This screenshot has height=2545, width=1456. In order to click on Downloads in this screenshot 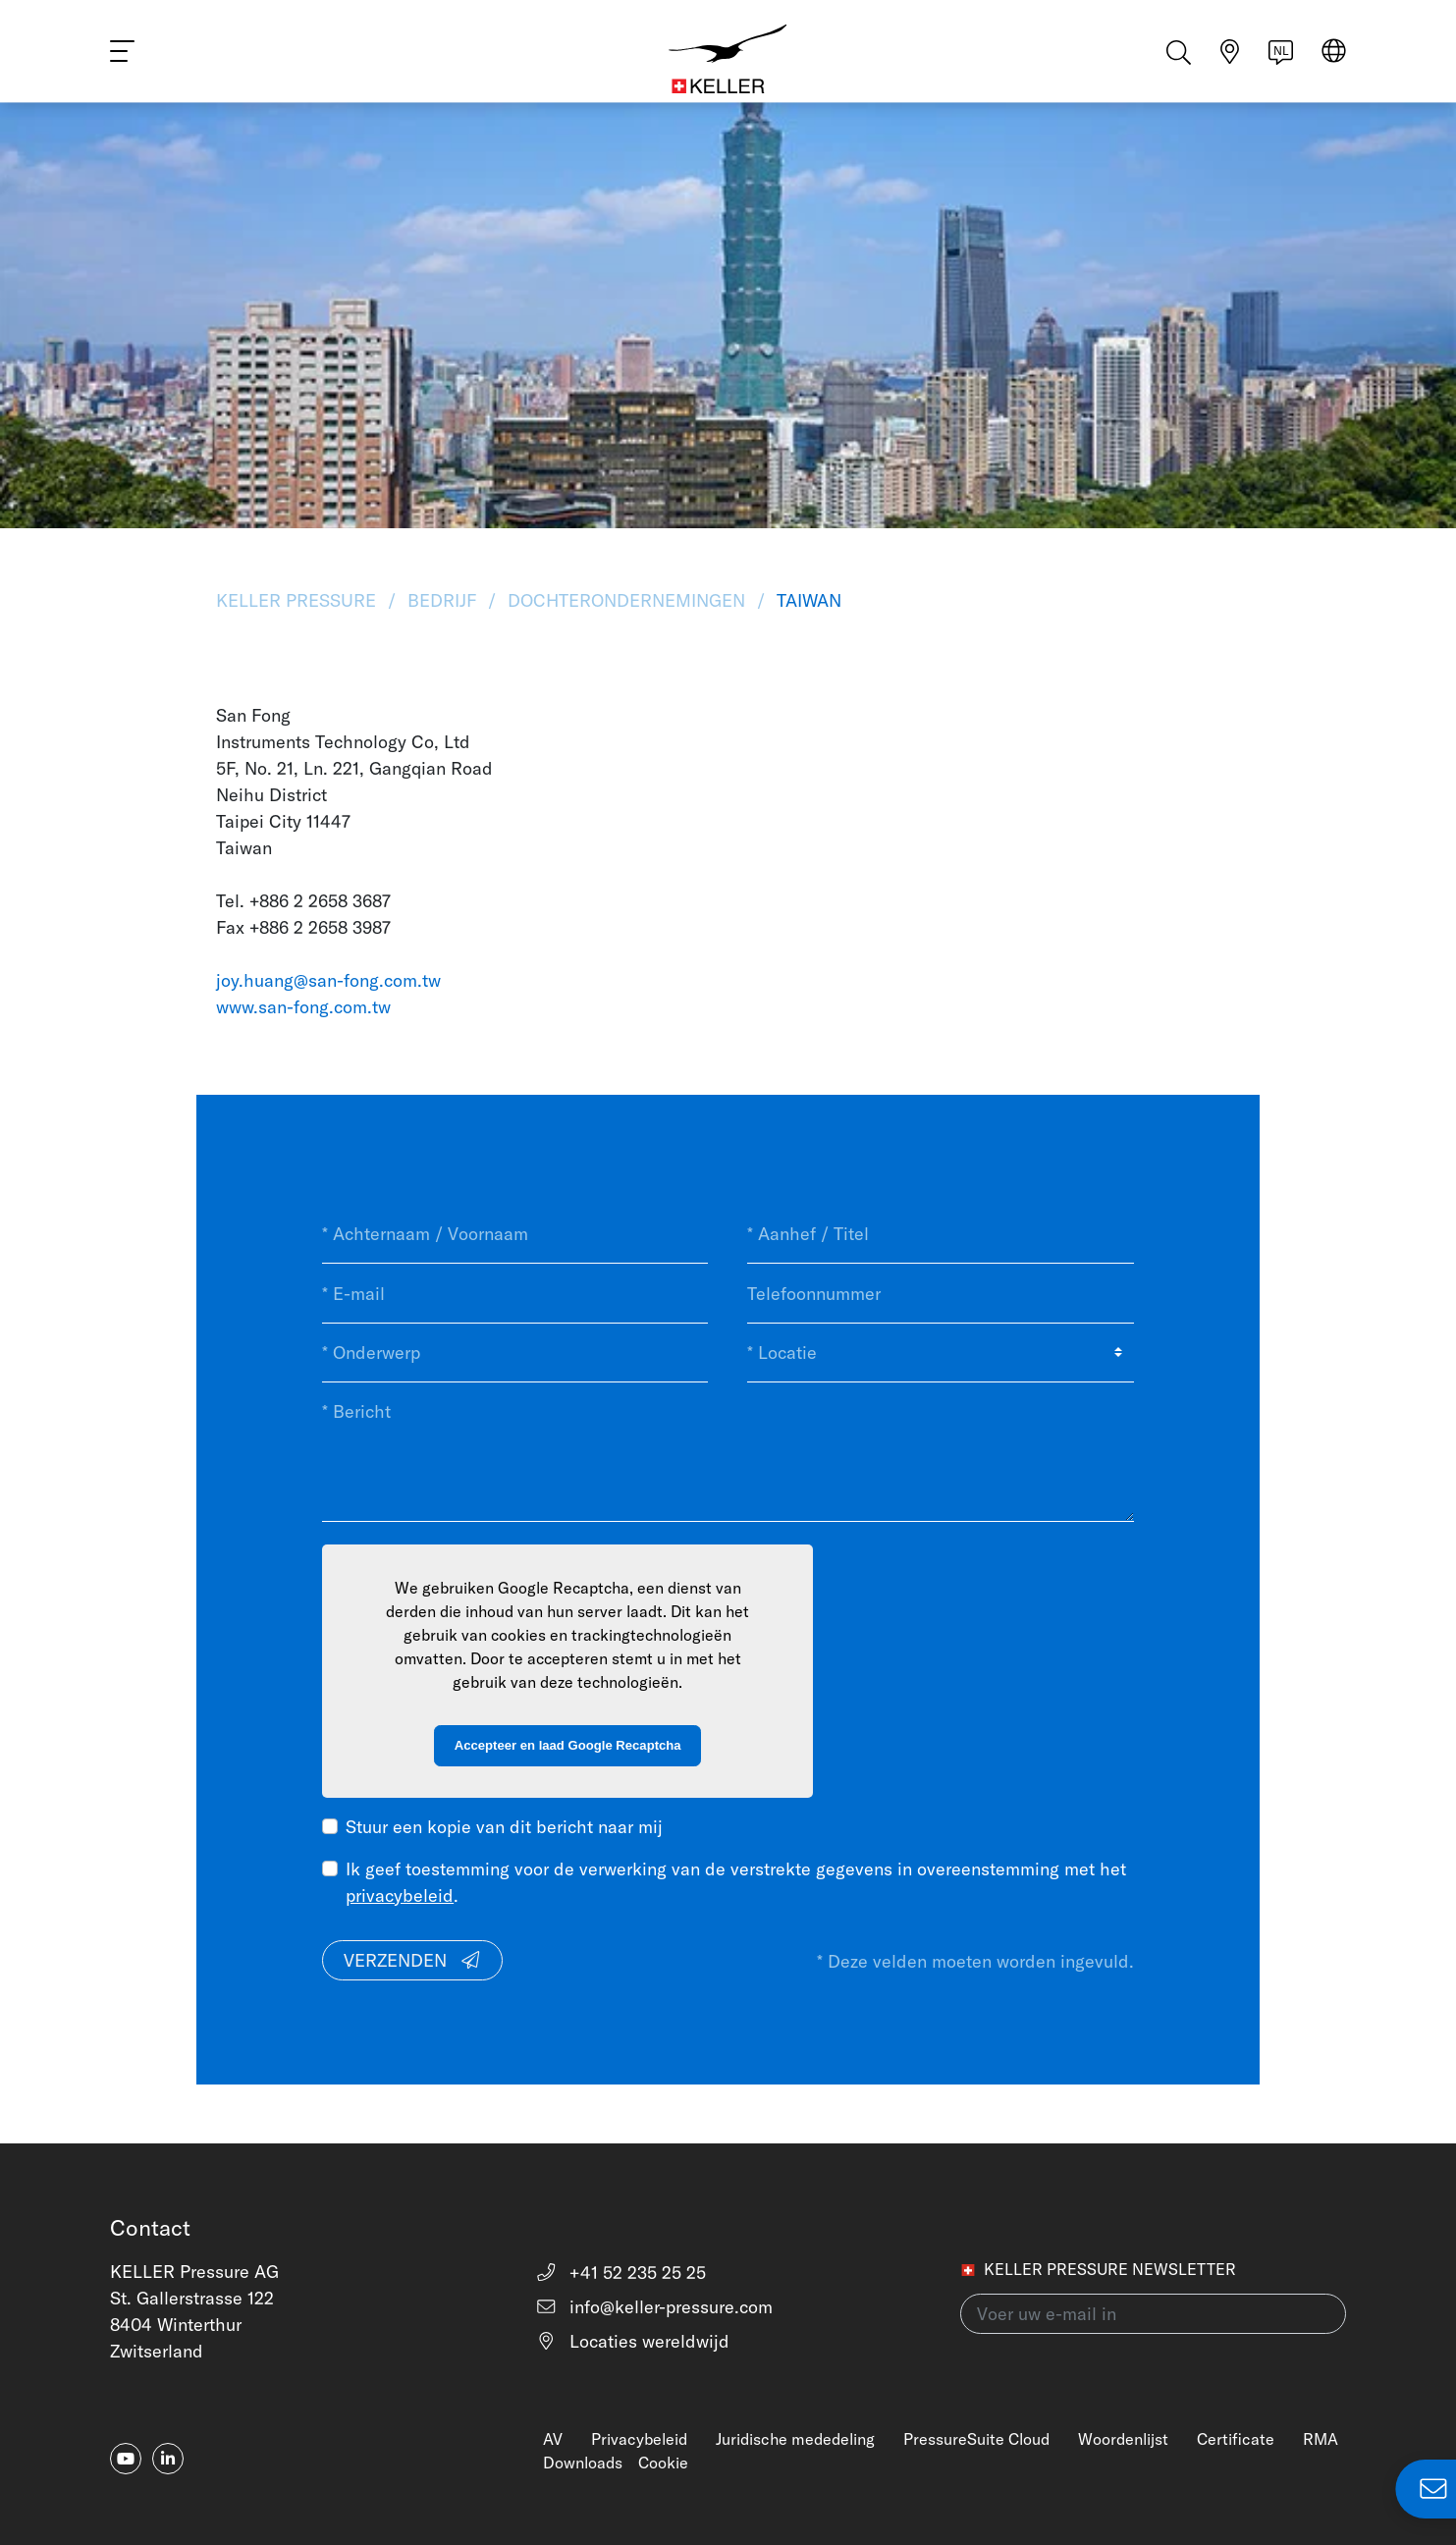, I will do `click(582, 2462)`.